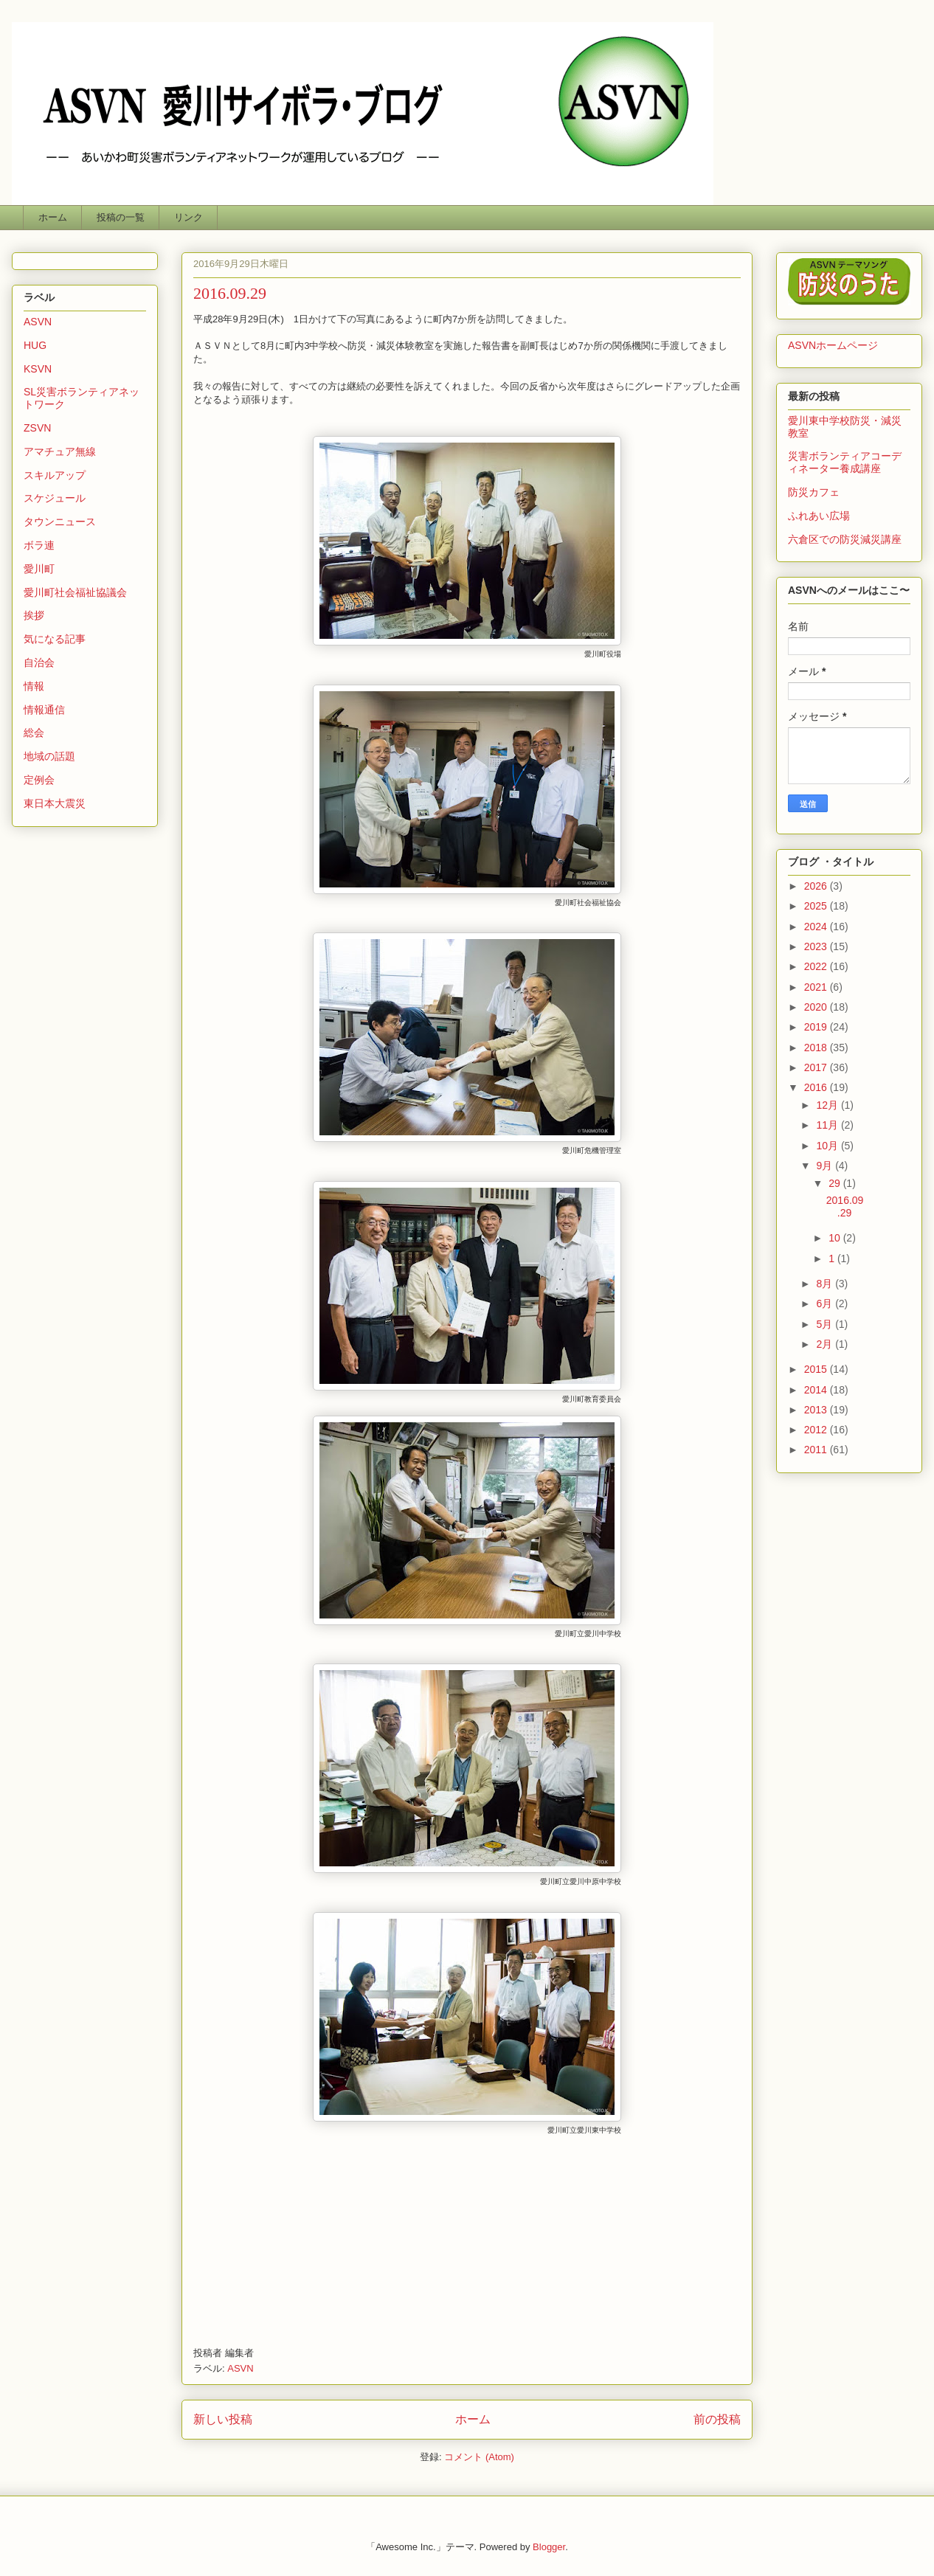 This screenshot has height=2576, width=934. I want to click on ホーム, so click(52, 217).